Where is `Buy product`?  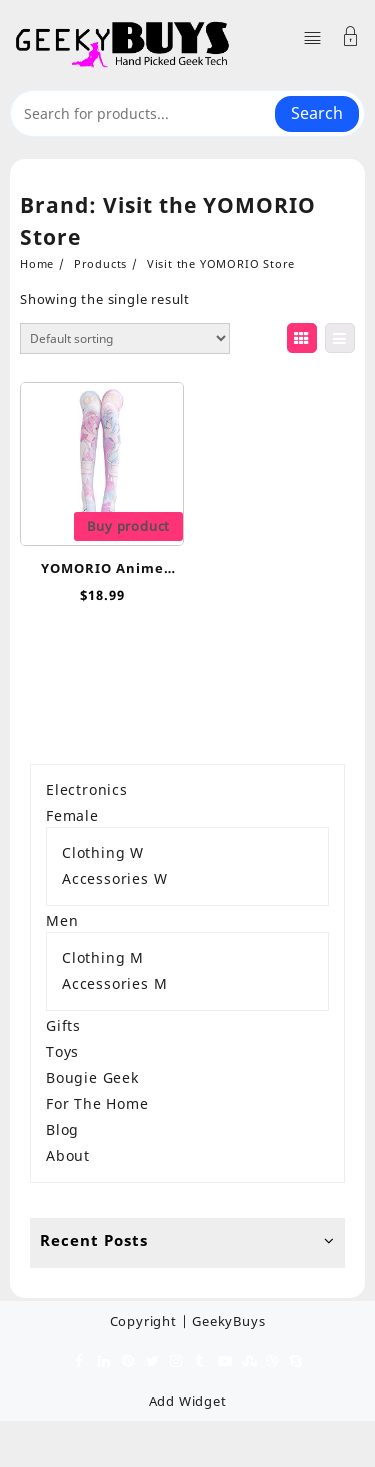
Buy product is located at coordinates (128, 526).